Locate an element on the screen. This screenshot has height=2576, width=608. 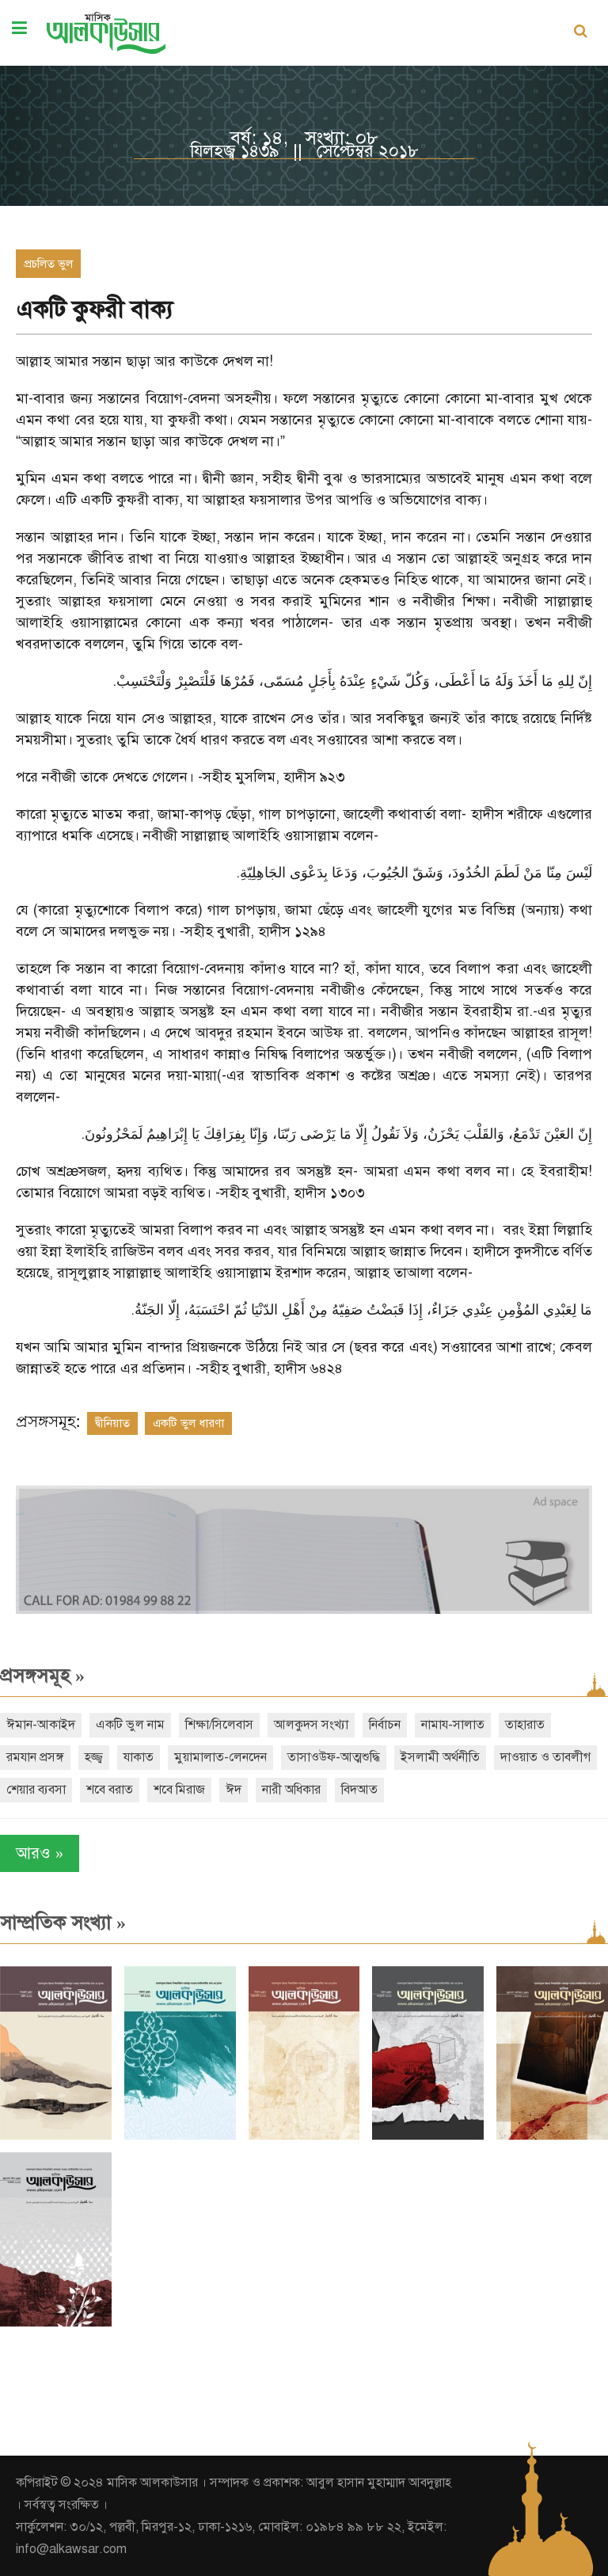
হজ্জ্ব is located at coordinates (94, 1757).